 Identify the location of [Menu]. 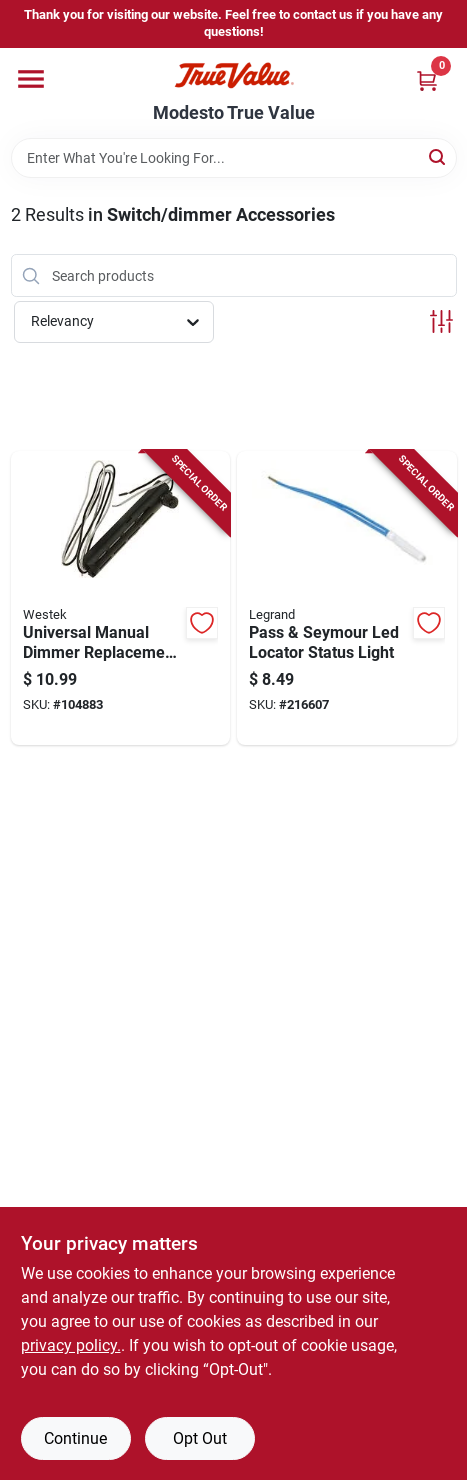
(31, 79).